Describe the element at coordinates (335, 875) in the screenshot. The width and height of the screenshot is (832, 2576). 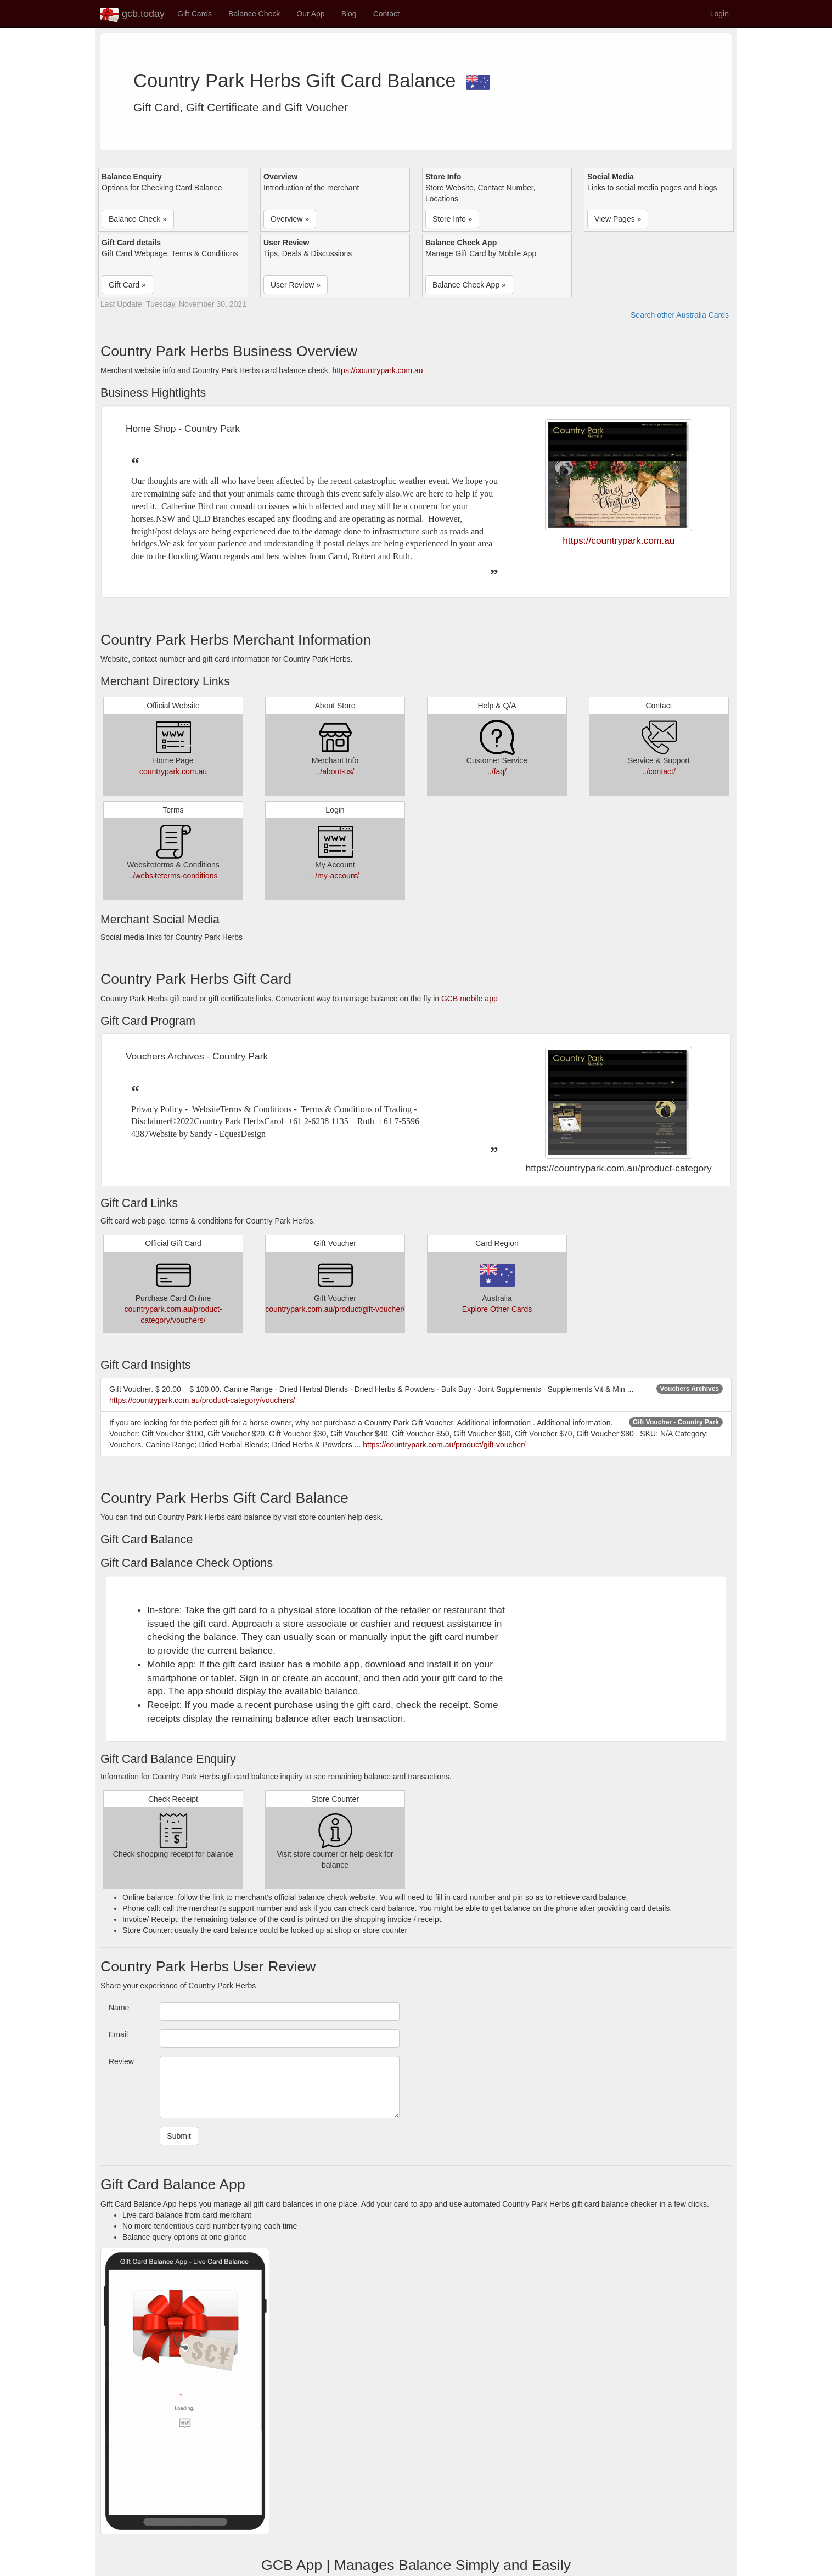
I see `../my-account/` at that location.